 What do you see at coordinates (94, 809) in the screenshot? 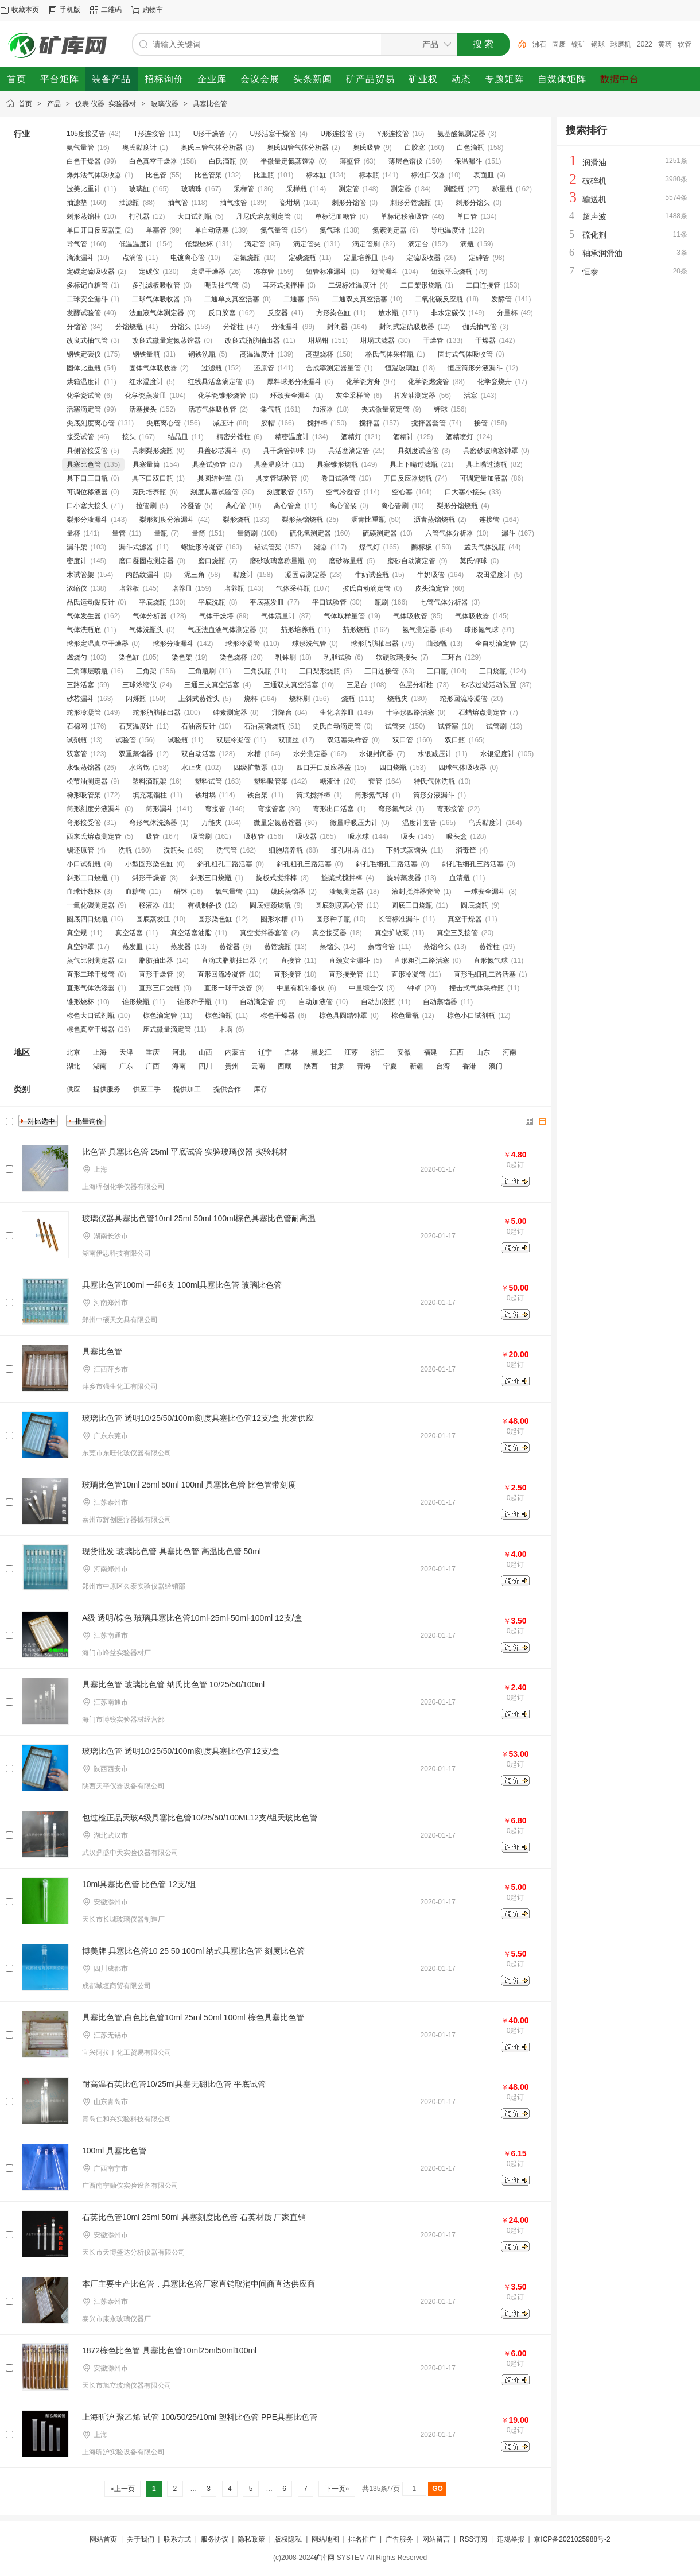
I see `筒形刻度分液漏斗` at bounding box center [94, 809].